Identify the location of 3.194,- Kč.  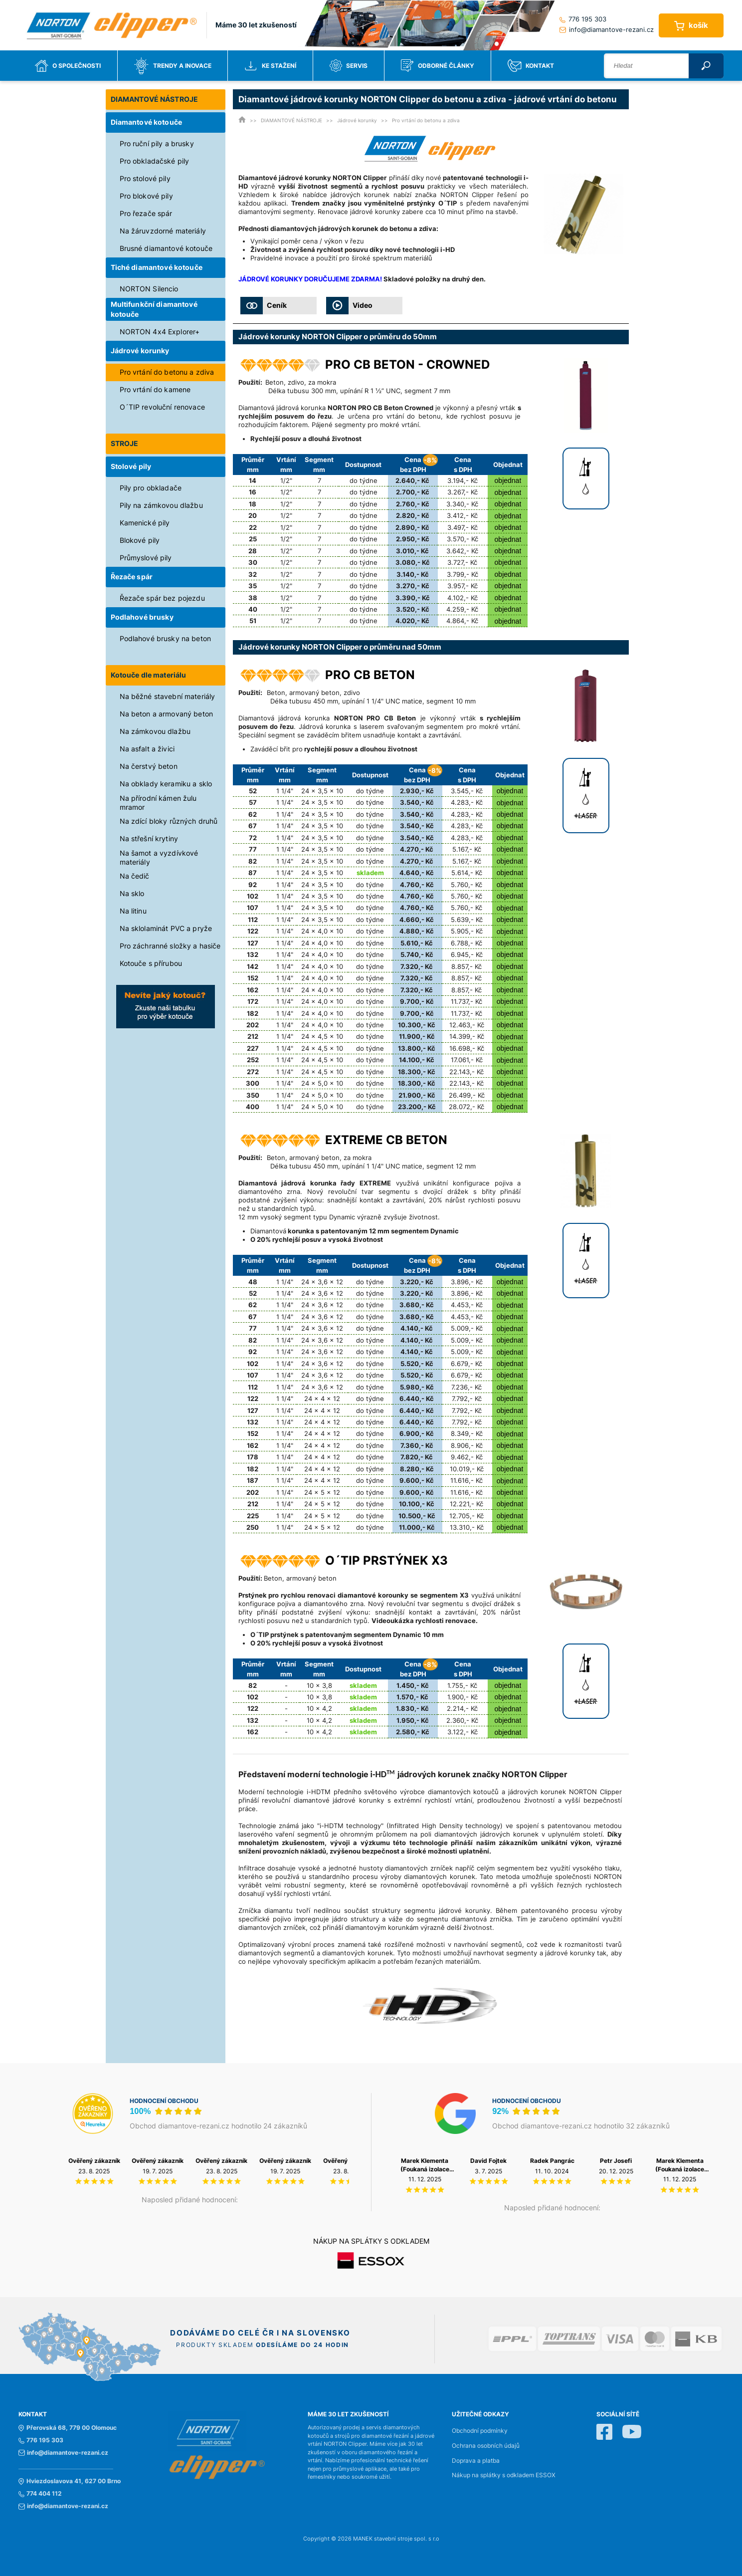
(462, 480).